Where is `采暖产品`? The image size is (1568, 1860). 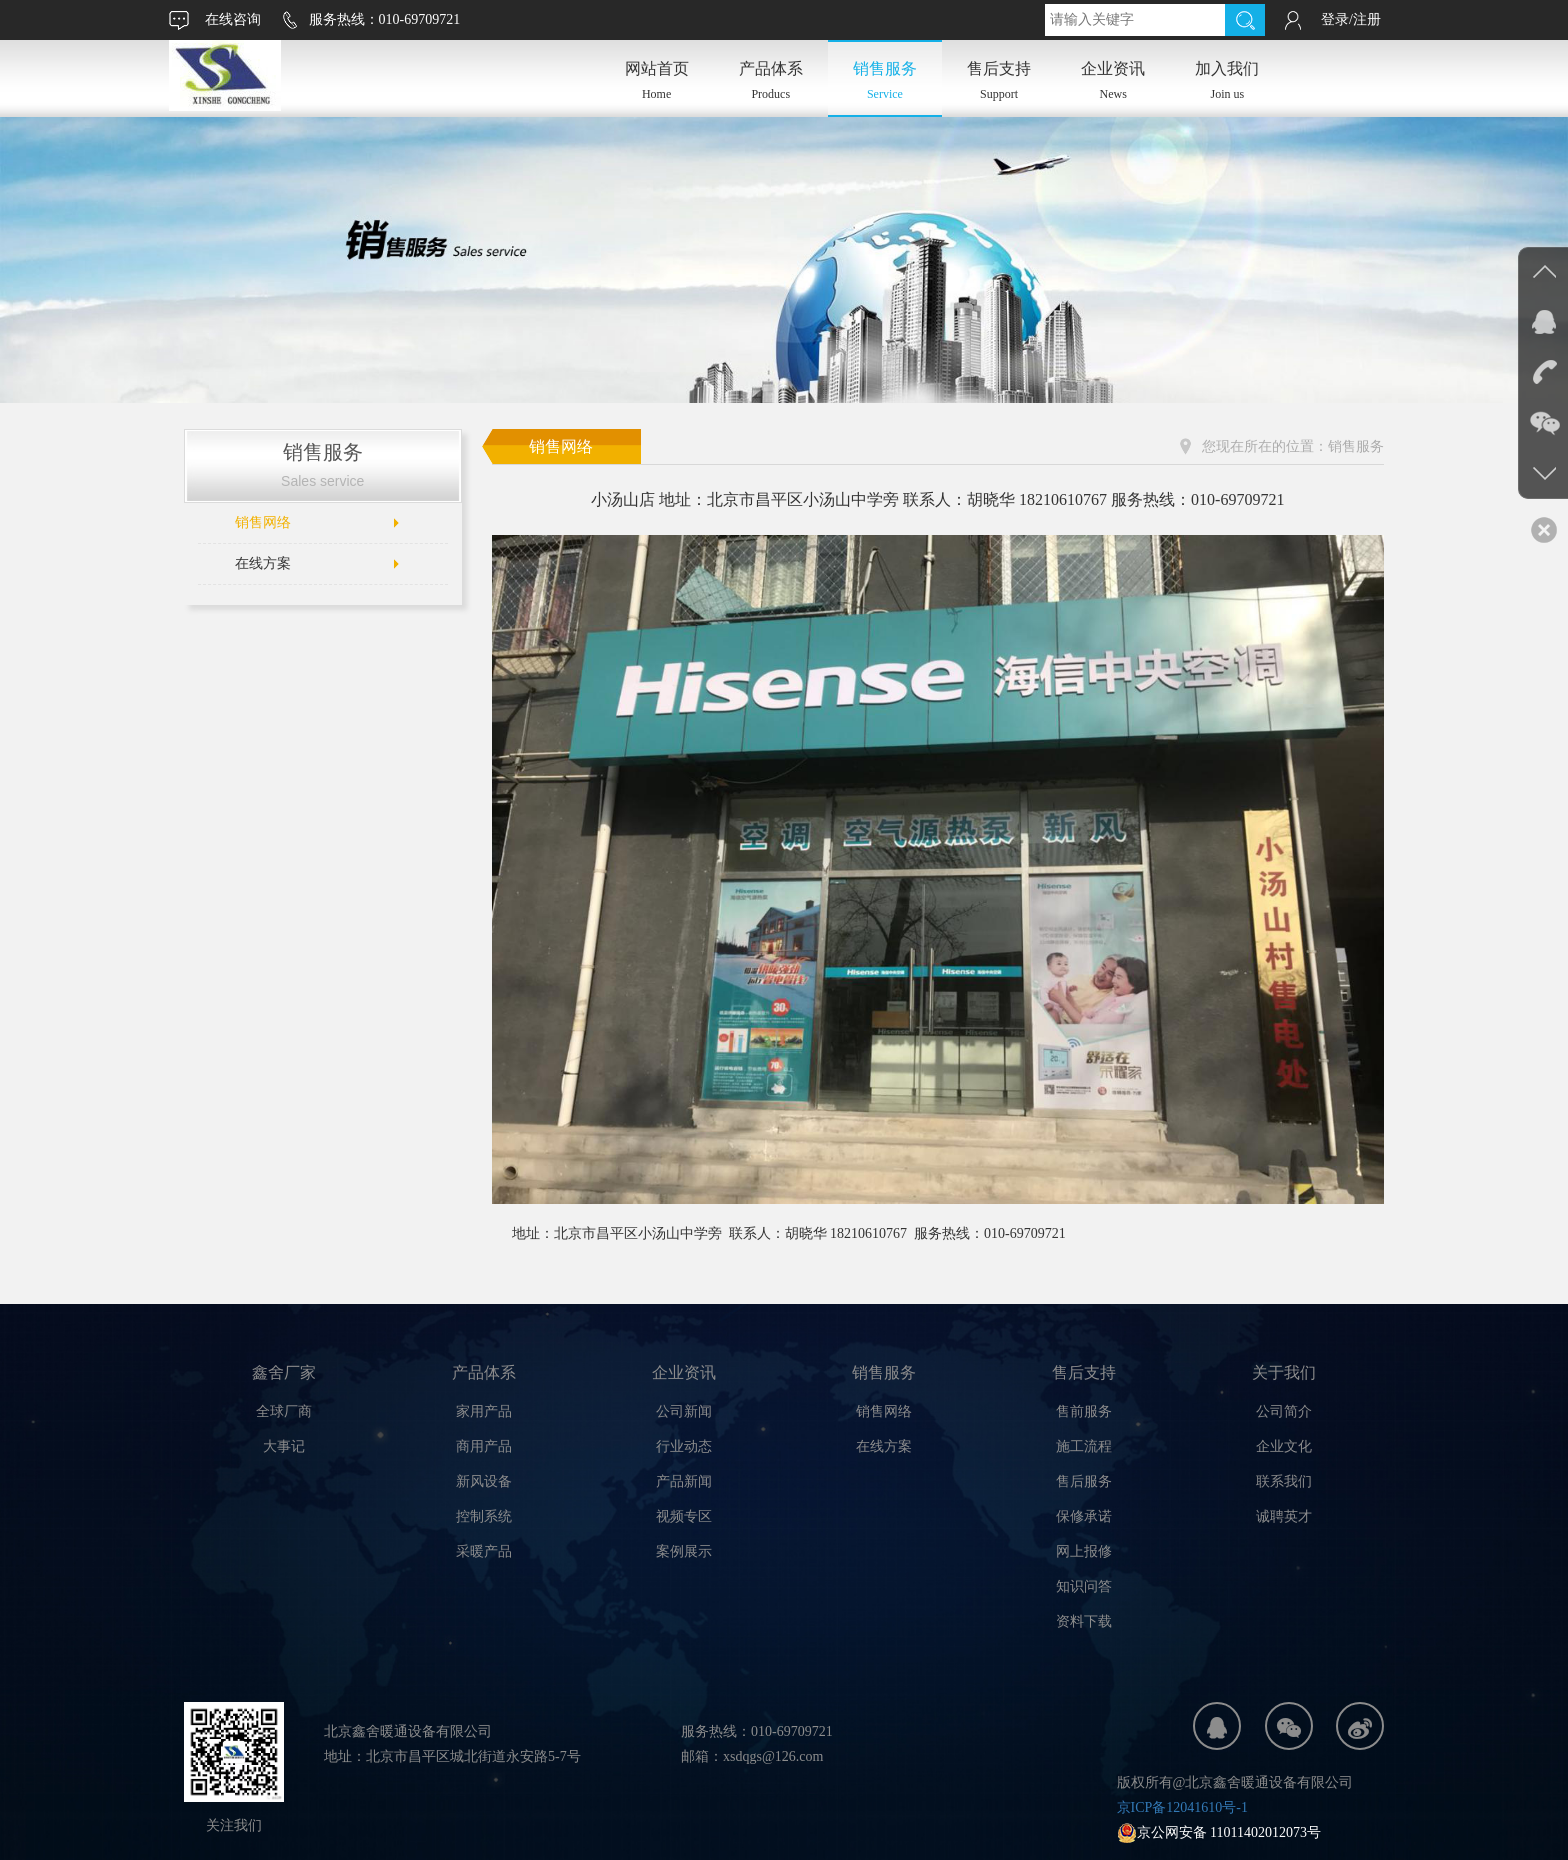 采暖产品 is located at coordinates (484, 1551).